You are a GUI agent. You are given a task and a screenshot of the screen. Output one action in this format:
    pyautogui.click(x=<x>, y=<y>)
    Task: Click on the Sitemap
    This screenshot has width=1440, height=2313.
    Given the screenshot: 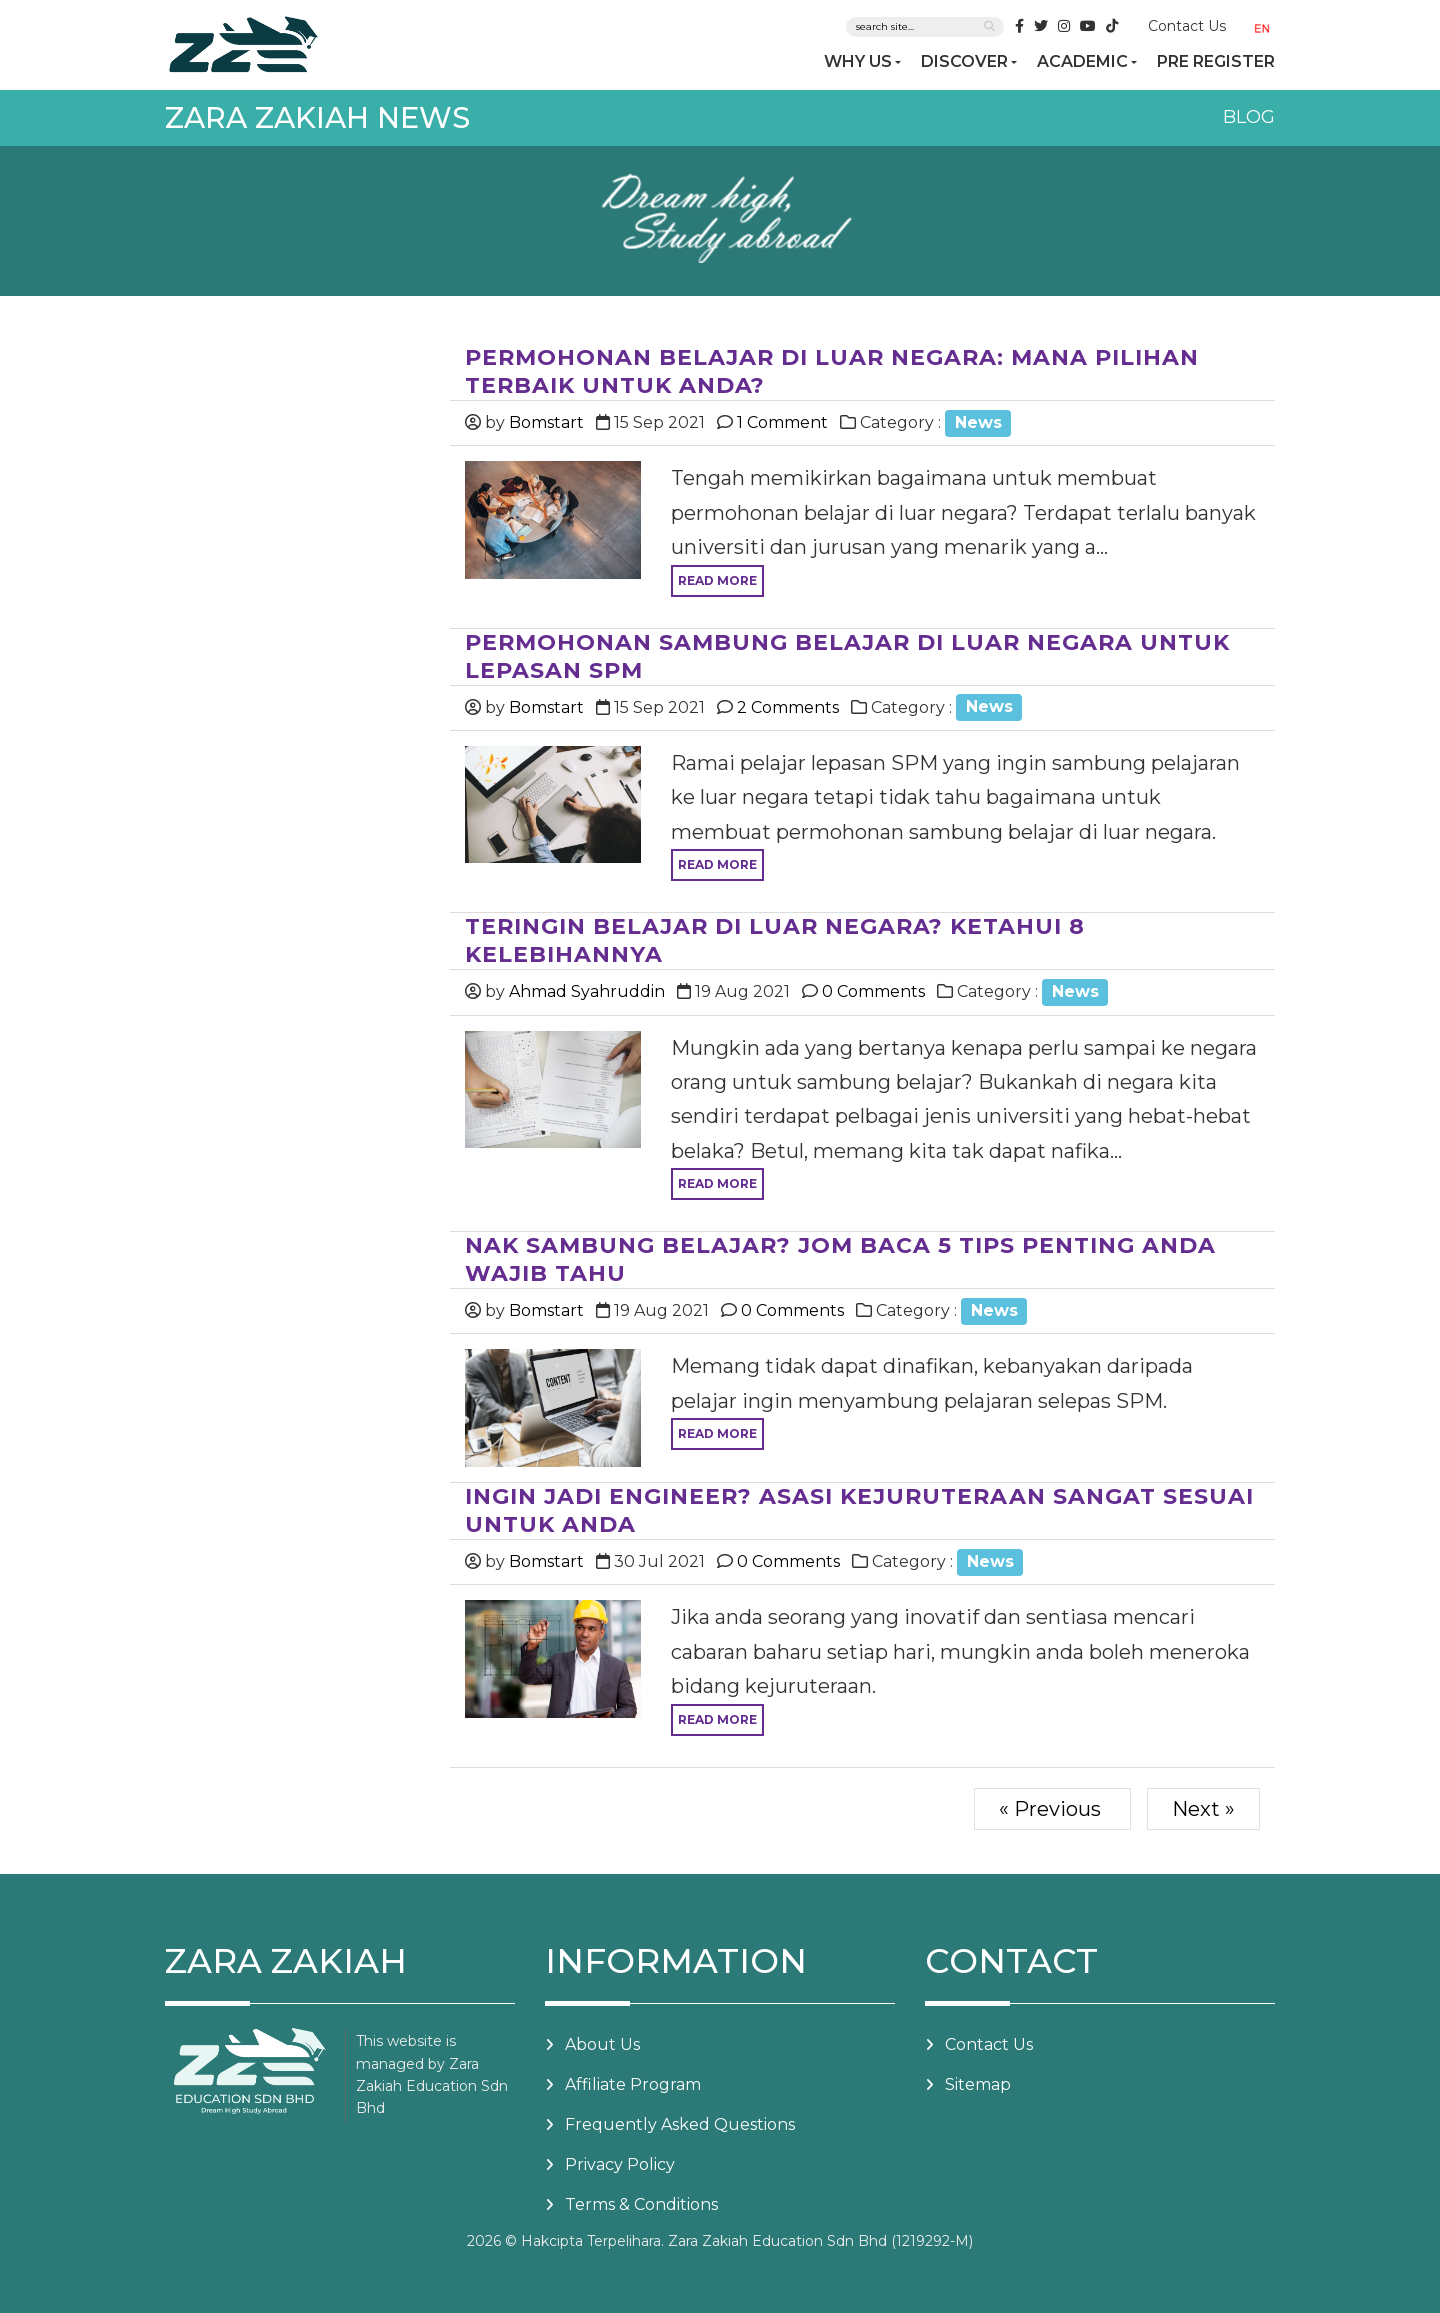 What is the action you would take?
    pyautogui.click(x=978, y=2084)
    